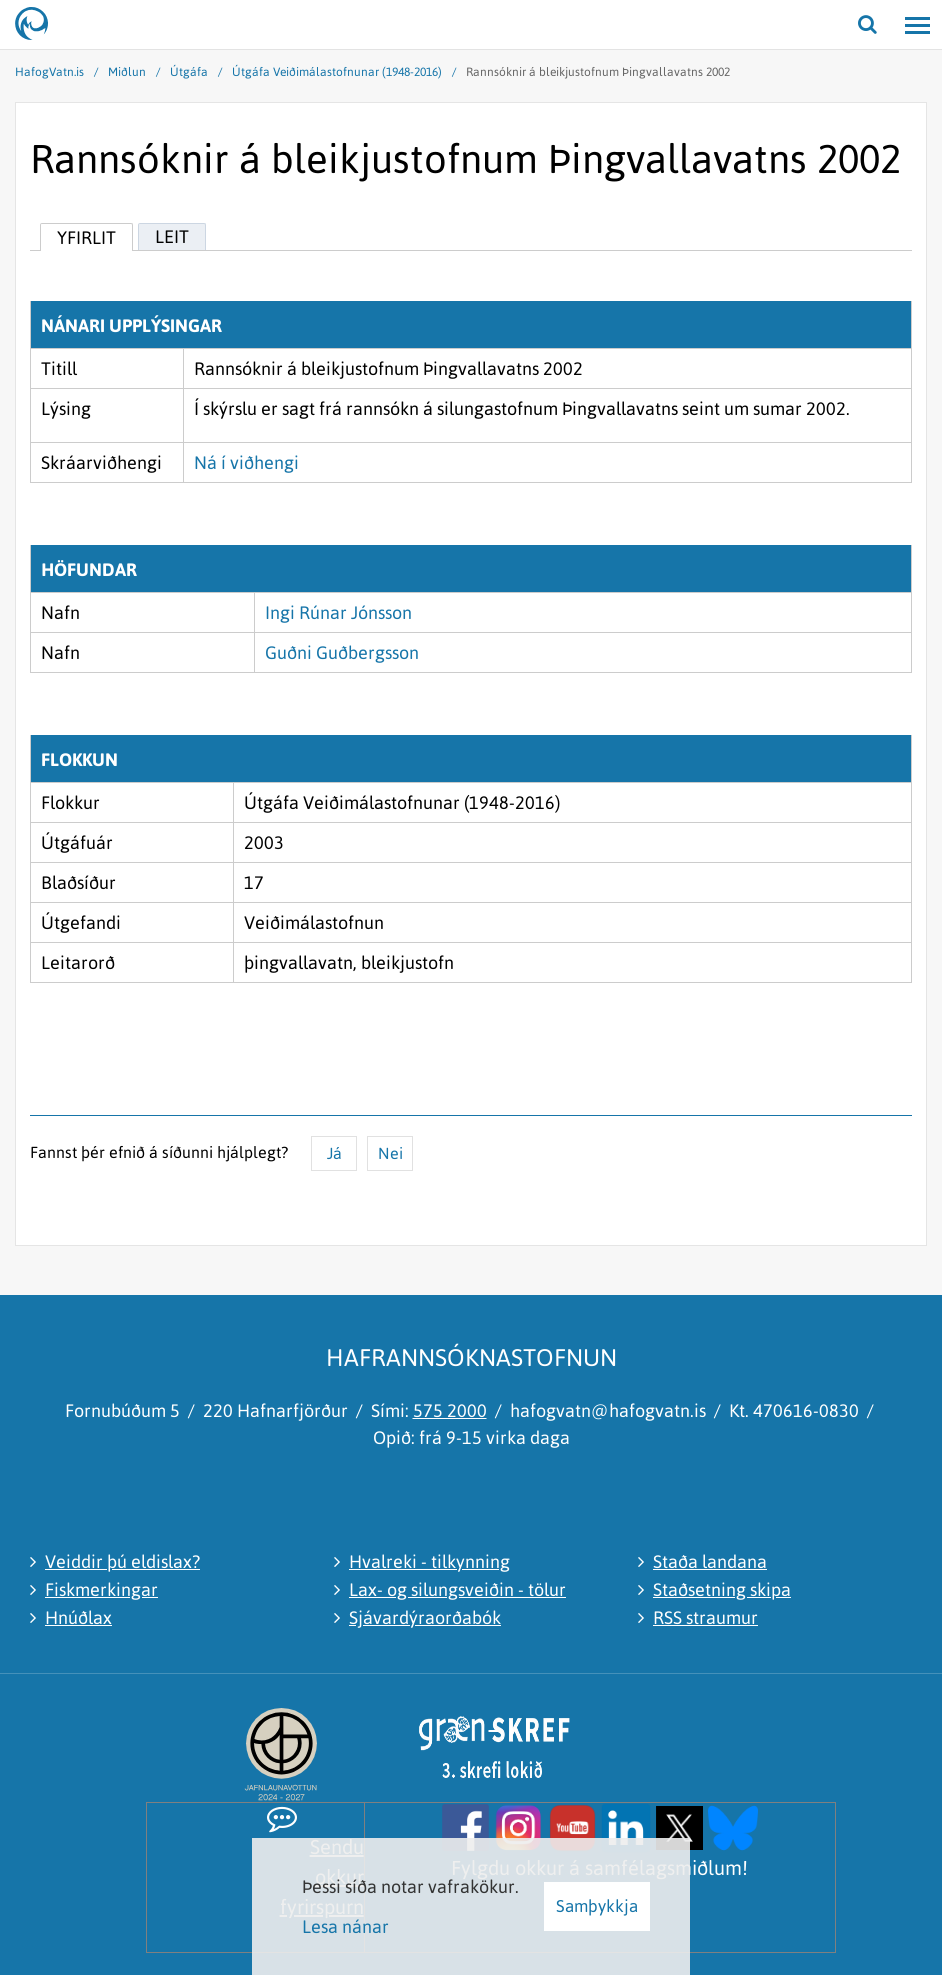 This screenshot has width=942, height=1975. What do you see at coordinates (450, 1410) in the screenshot?
I see `575 2000` at bounding box center [450, 1410].